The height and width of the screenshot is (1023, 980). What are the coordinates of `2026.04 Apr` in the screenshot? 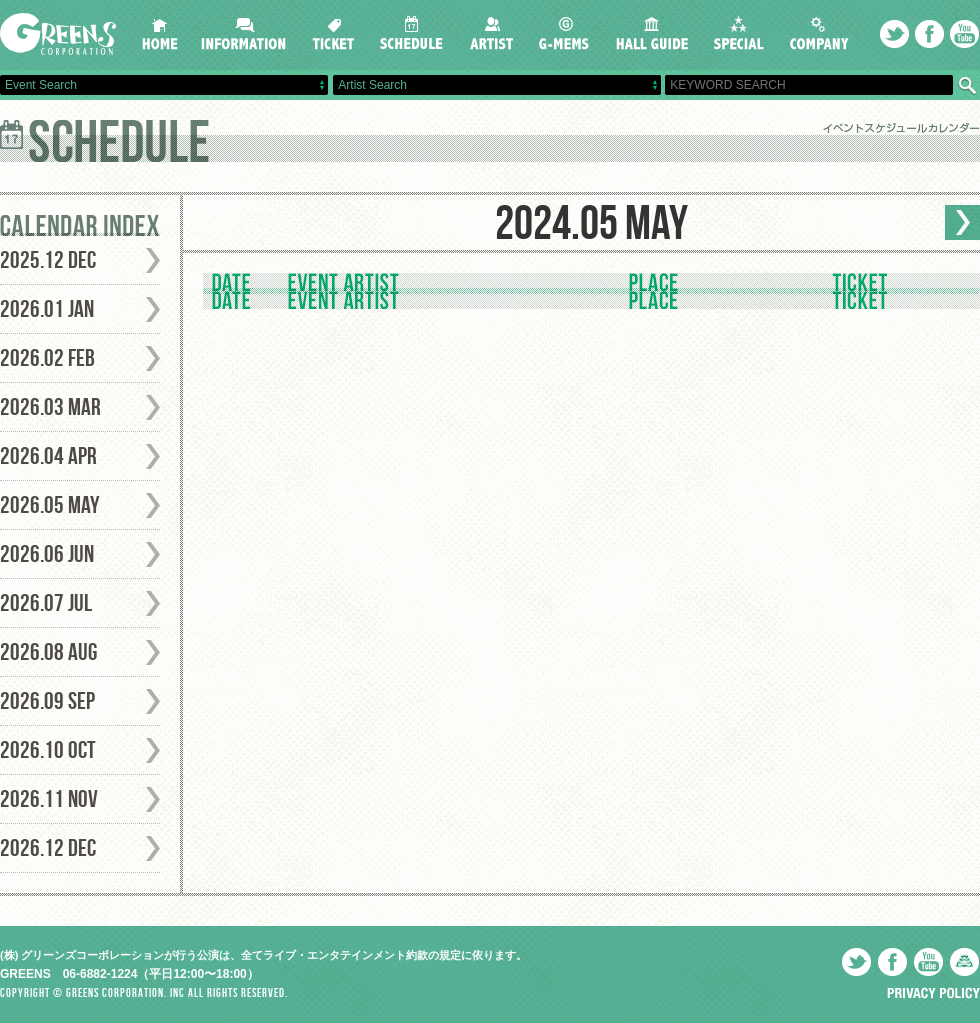 It's located at (48, 456).